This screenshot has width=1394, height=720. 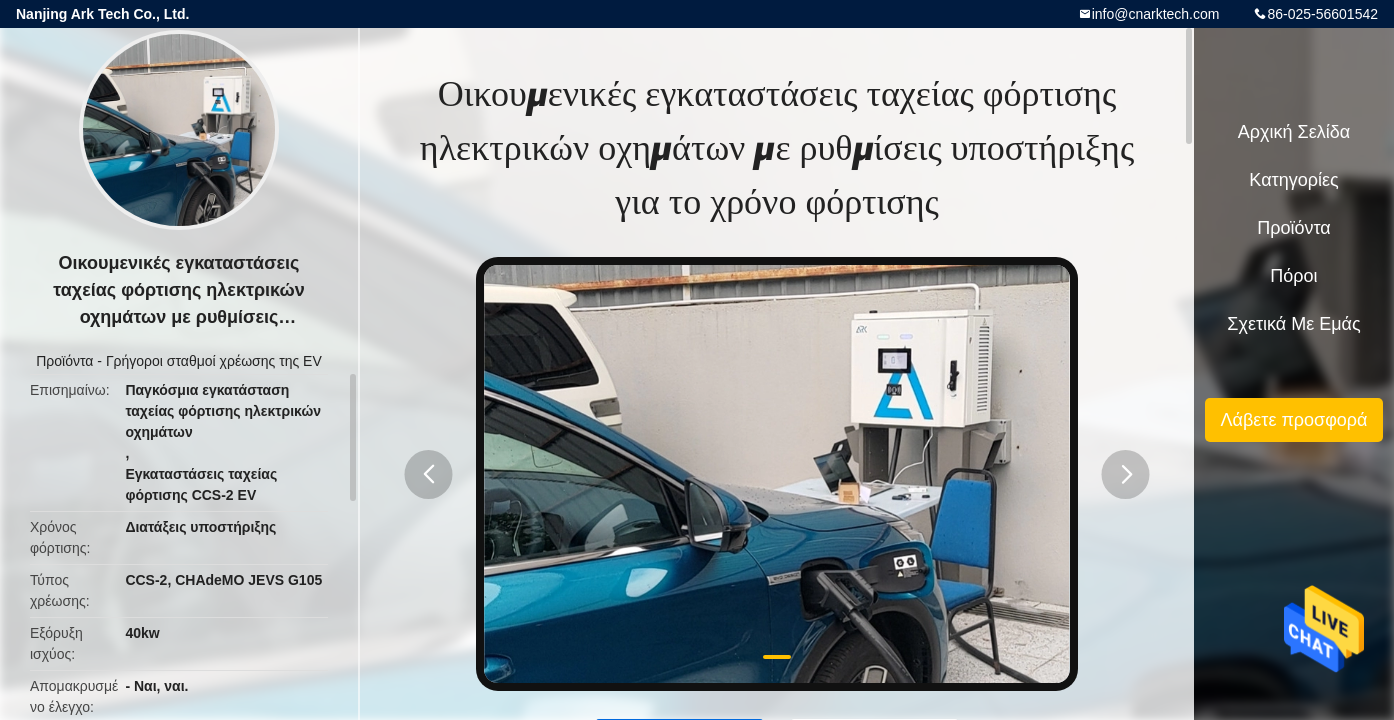 I want to click on πόροι, so click(x=1293, y=276).